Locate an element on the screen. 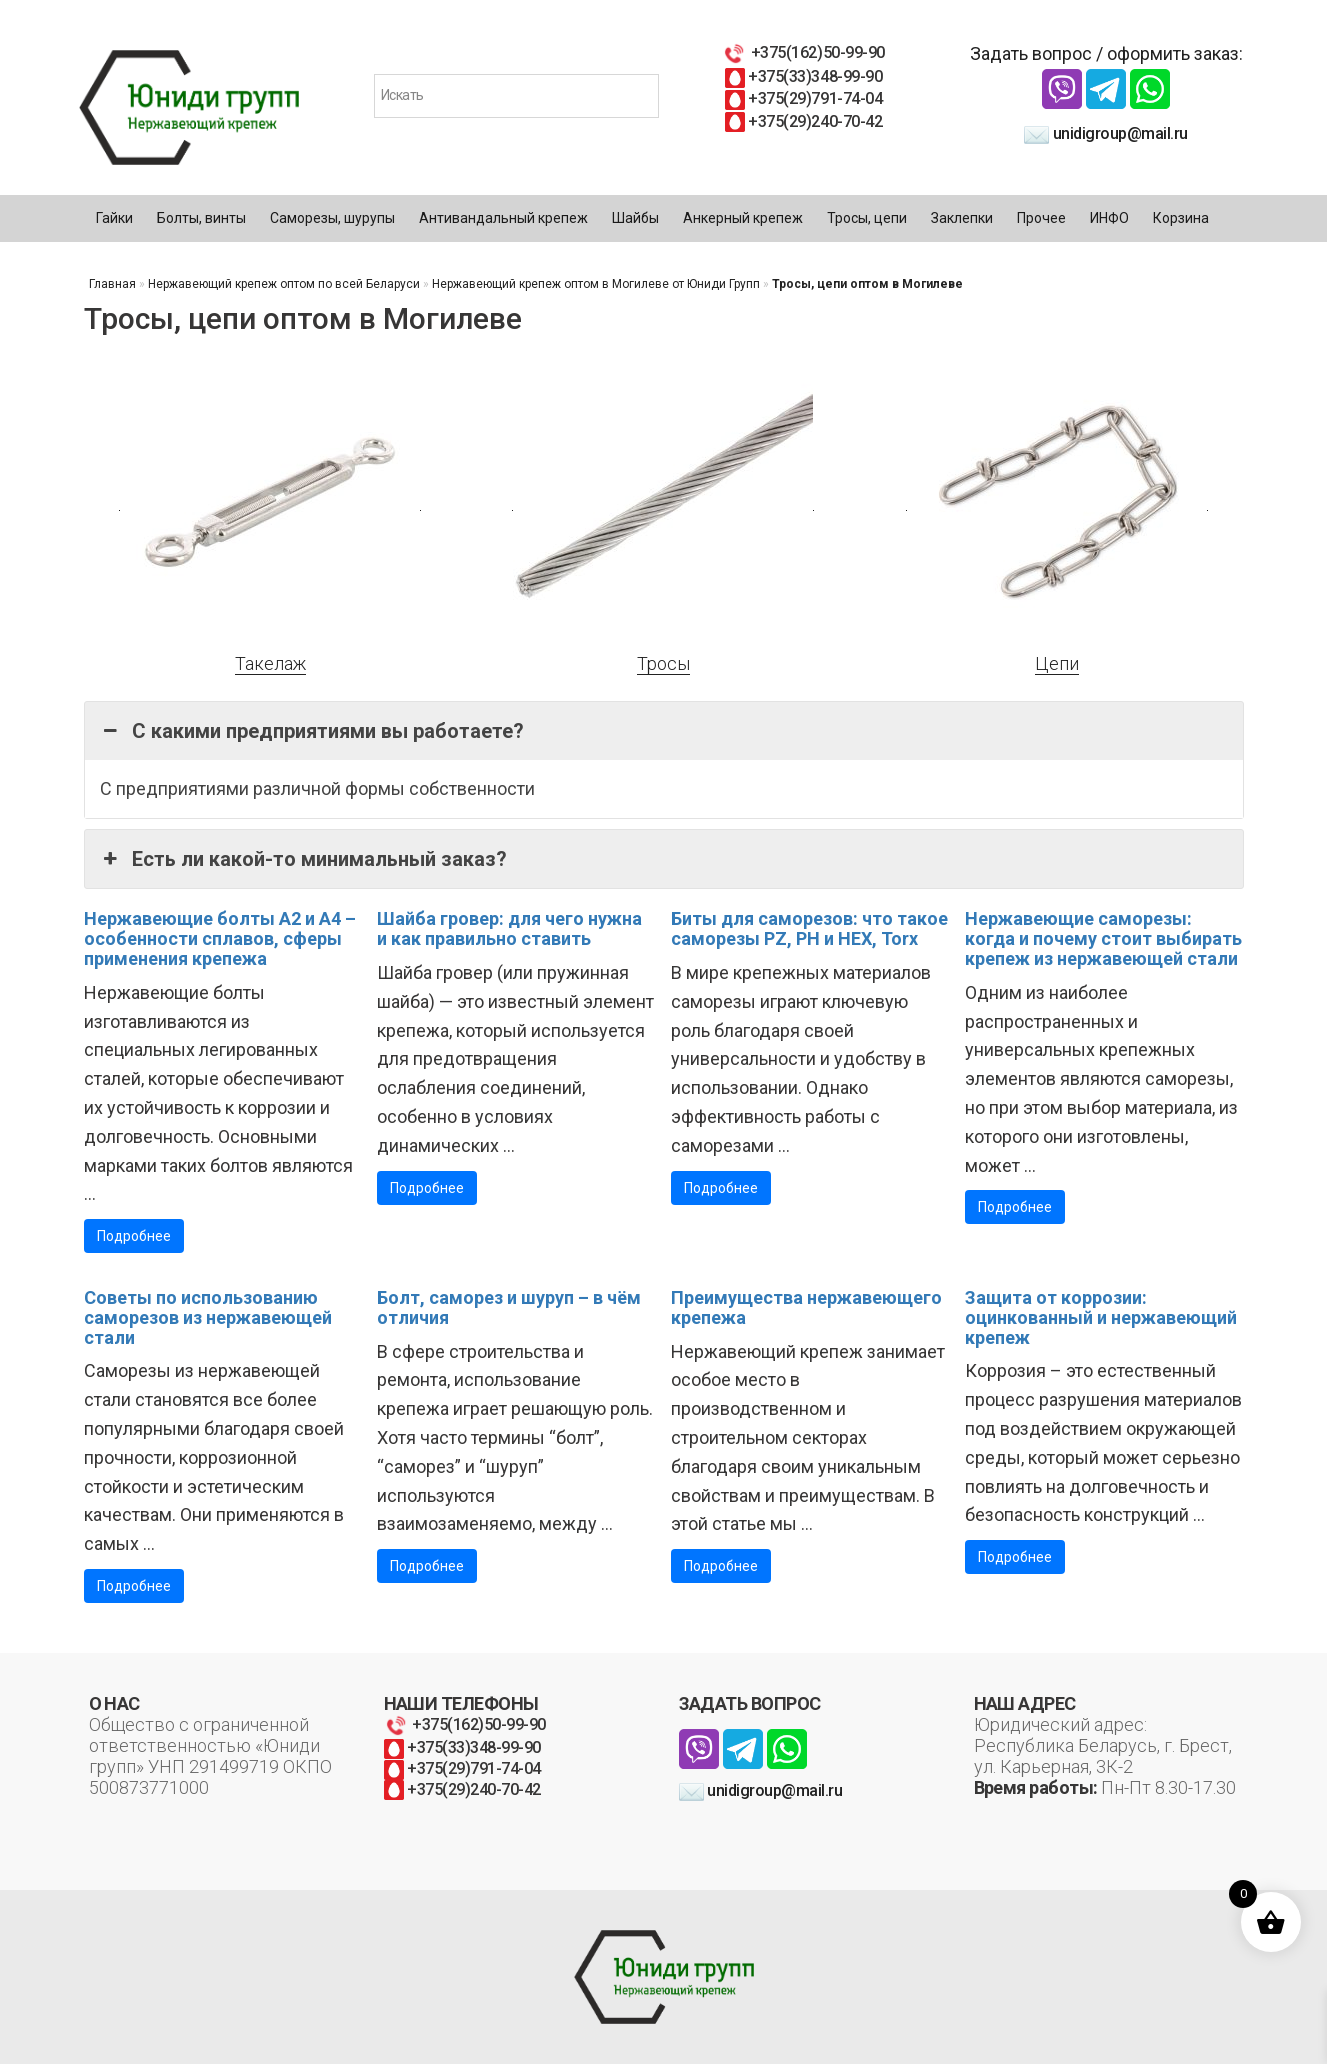  Болты, винты is located at coordinates (201, 218).